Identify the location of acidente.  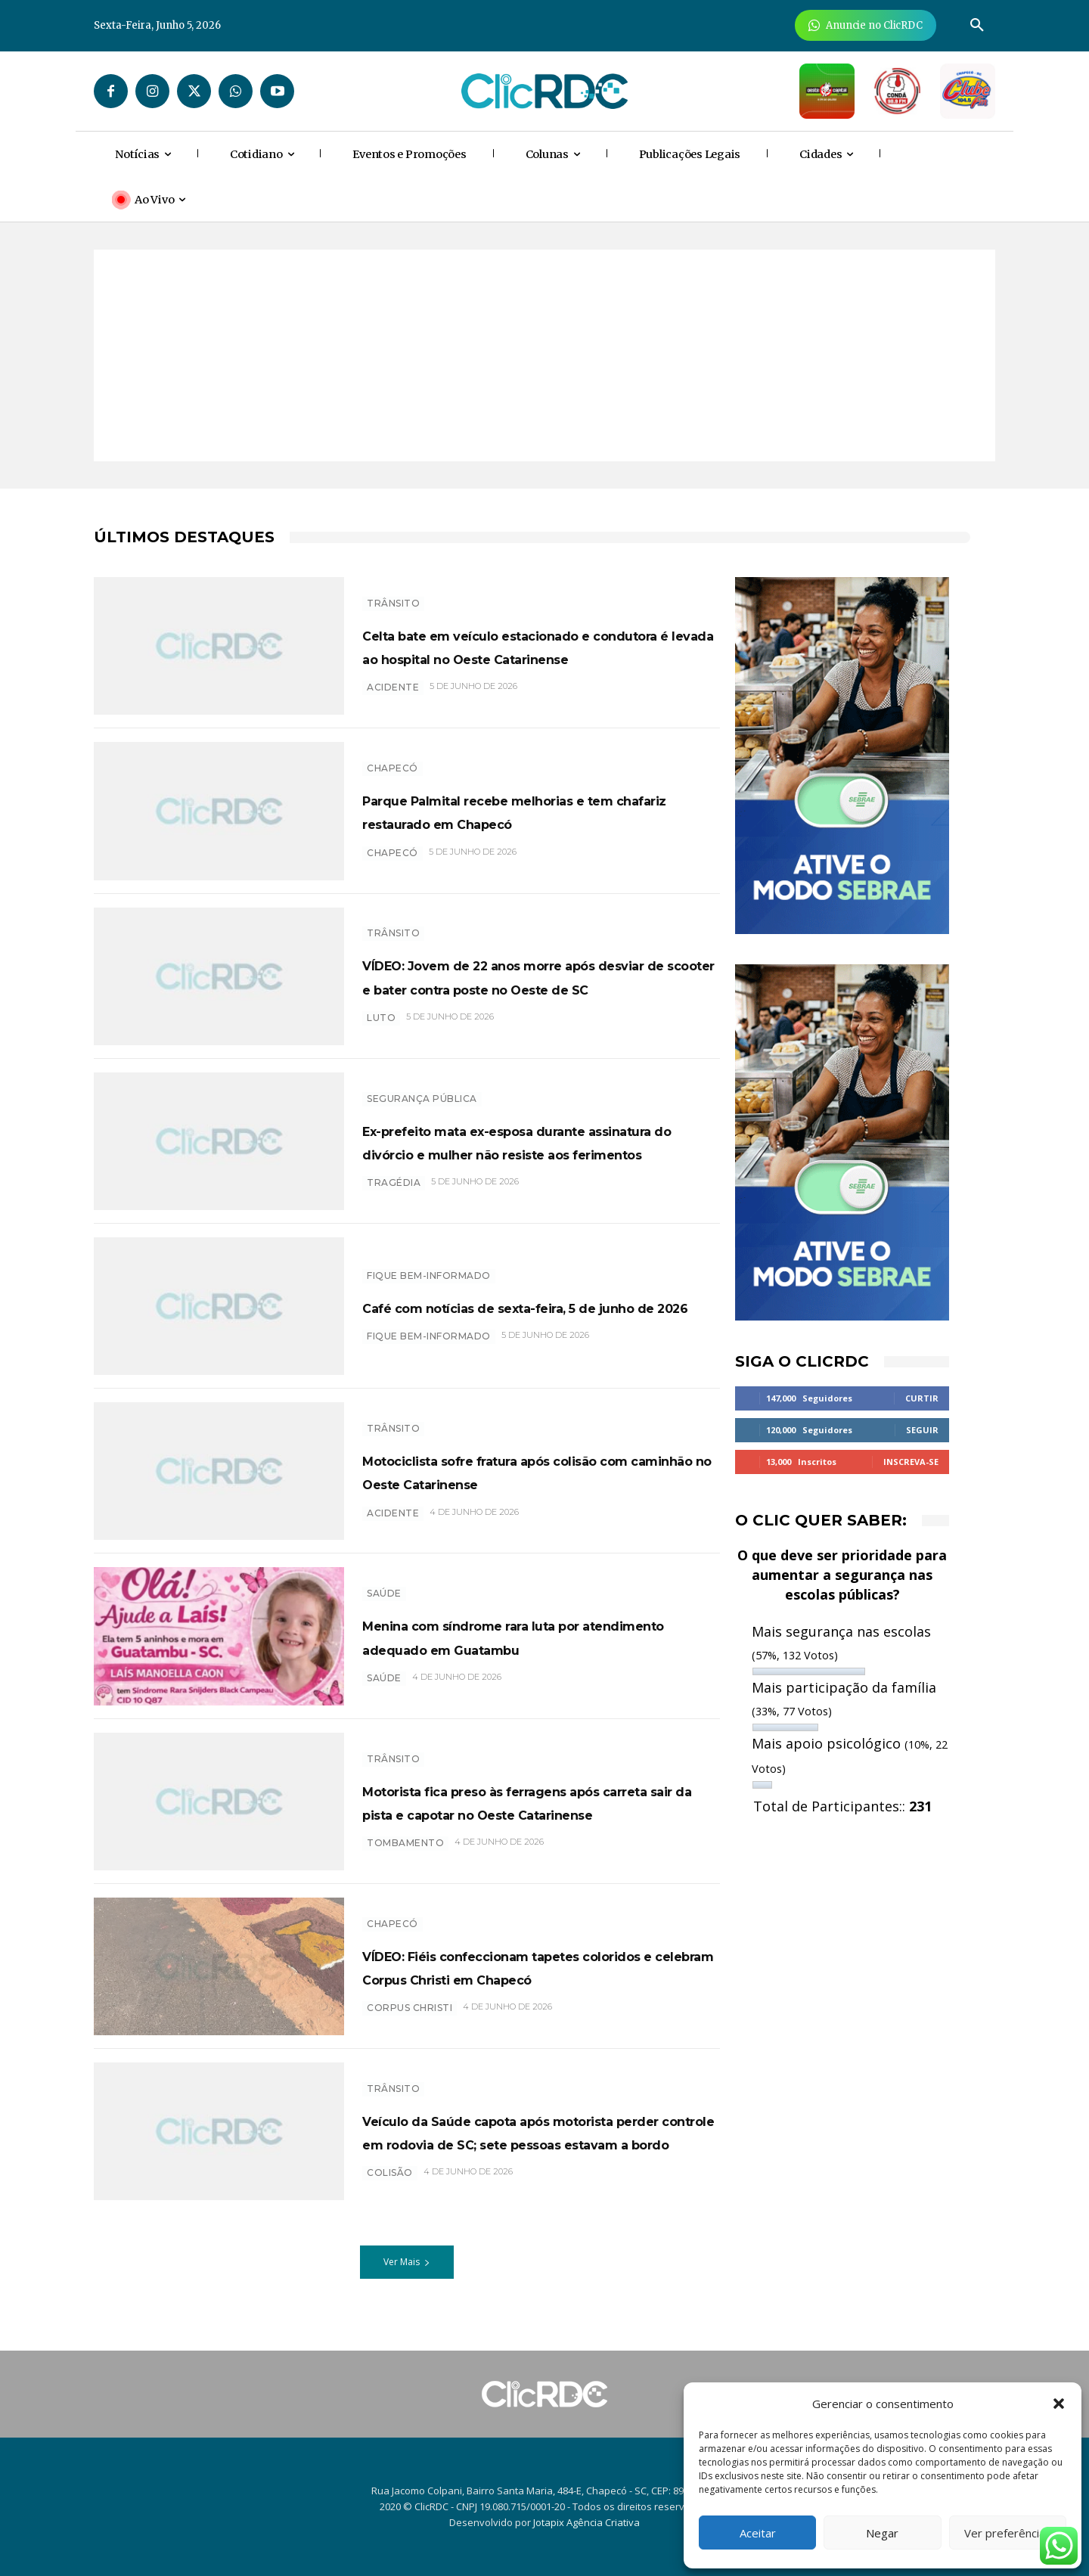
(393, 699).